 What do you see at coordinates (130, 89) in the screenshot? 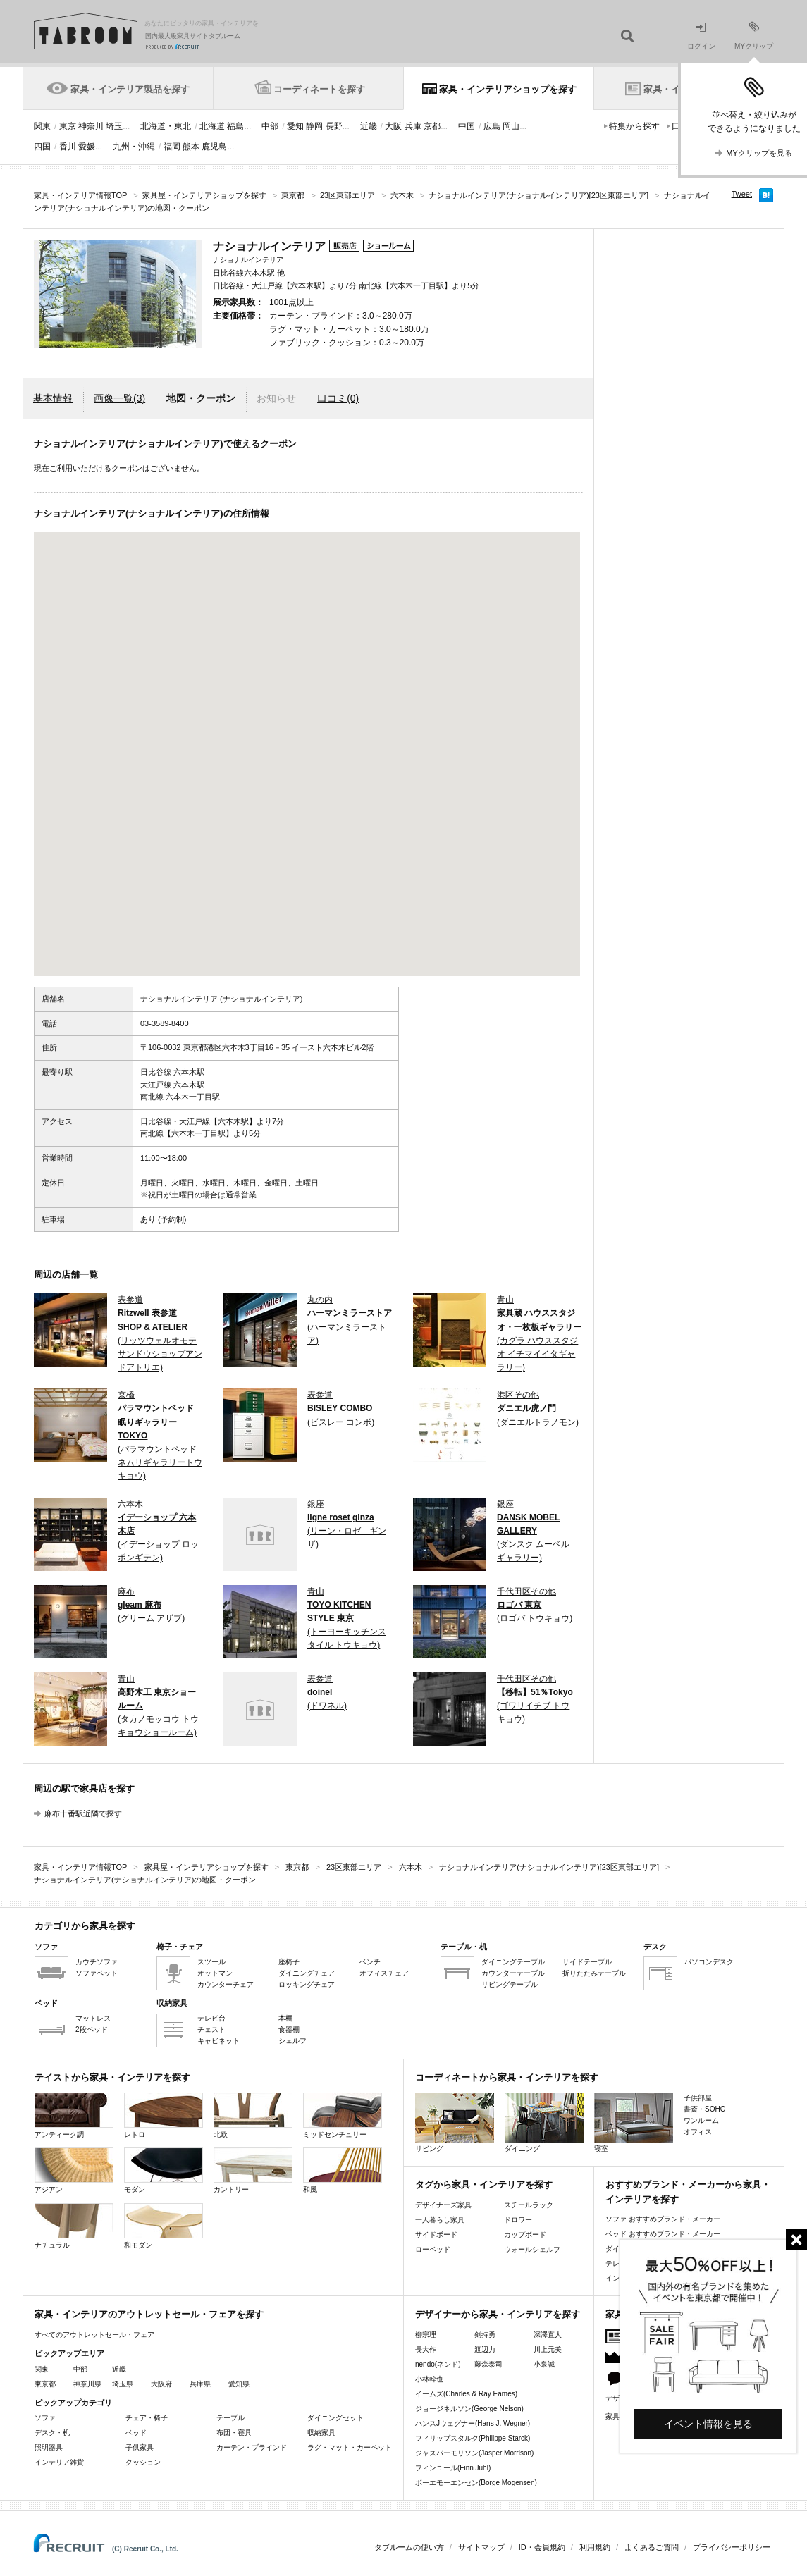
I see `家具・インテリア製品を探す` at bounding box center [130, 89].